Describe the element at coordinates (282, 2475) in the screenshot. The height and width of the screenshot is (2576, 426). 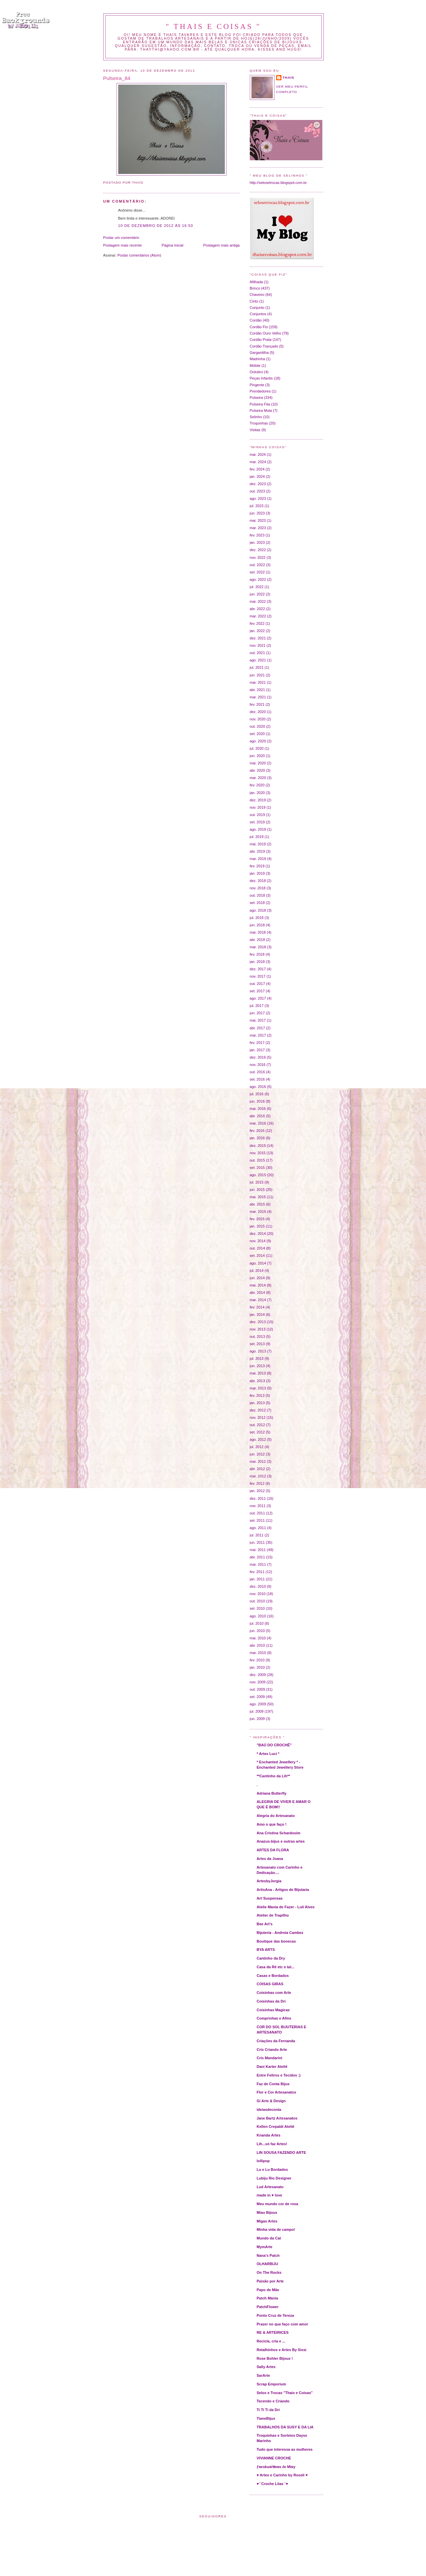
I see `♥ Artes e Carinho by Roseli ♥` at that location.